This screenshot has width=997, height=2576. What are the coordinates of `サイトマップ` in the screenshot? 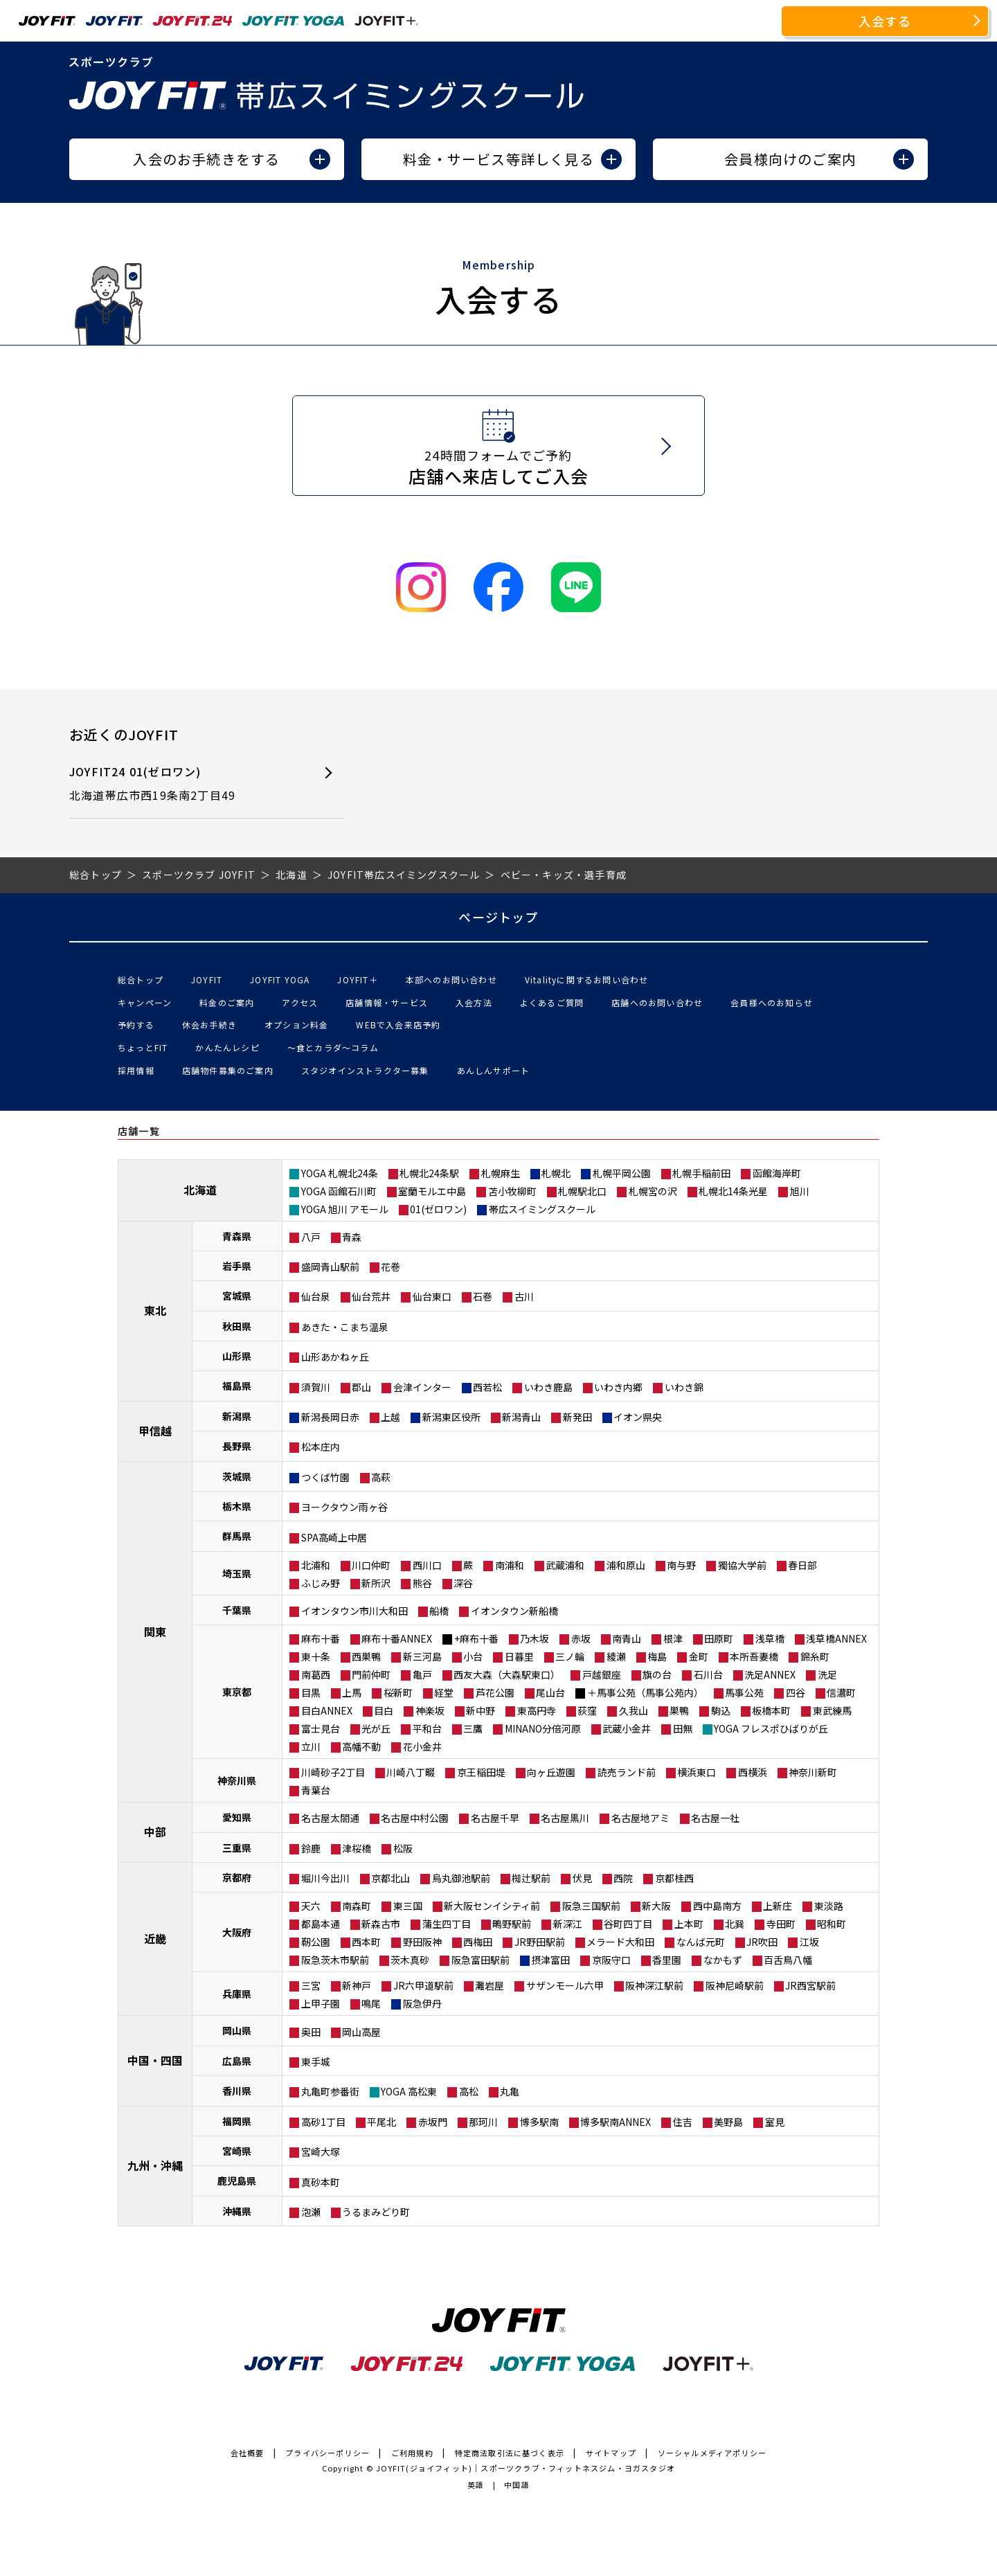 It's located at (611, 2452).